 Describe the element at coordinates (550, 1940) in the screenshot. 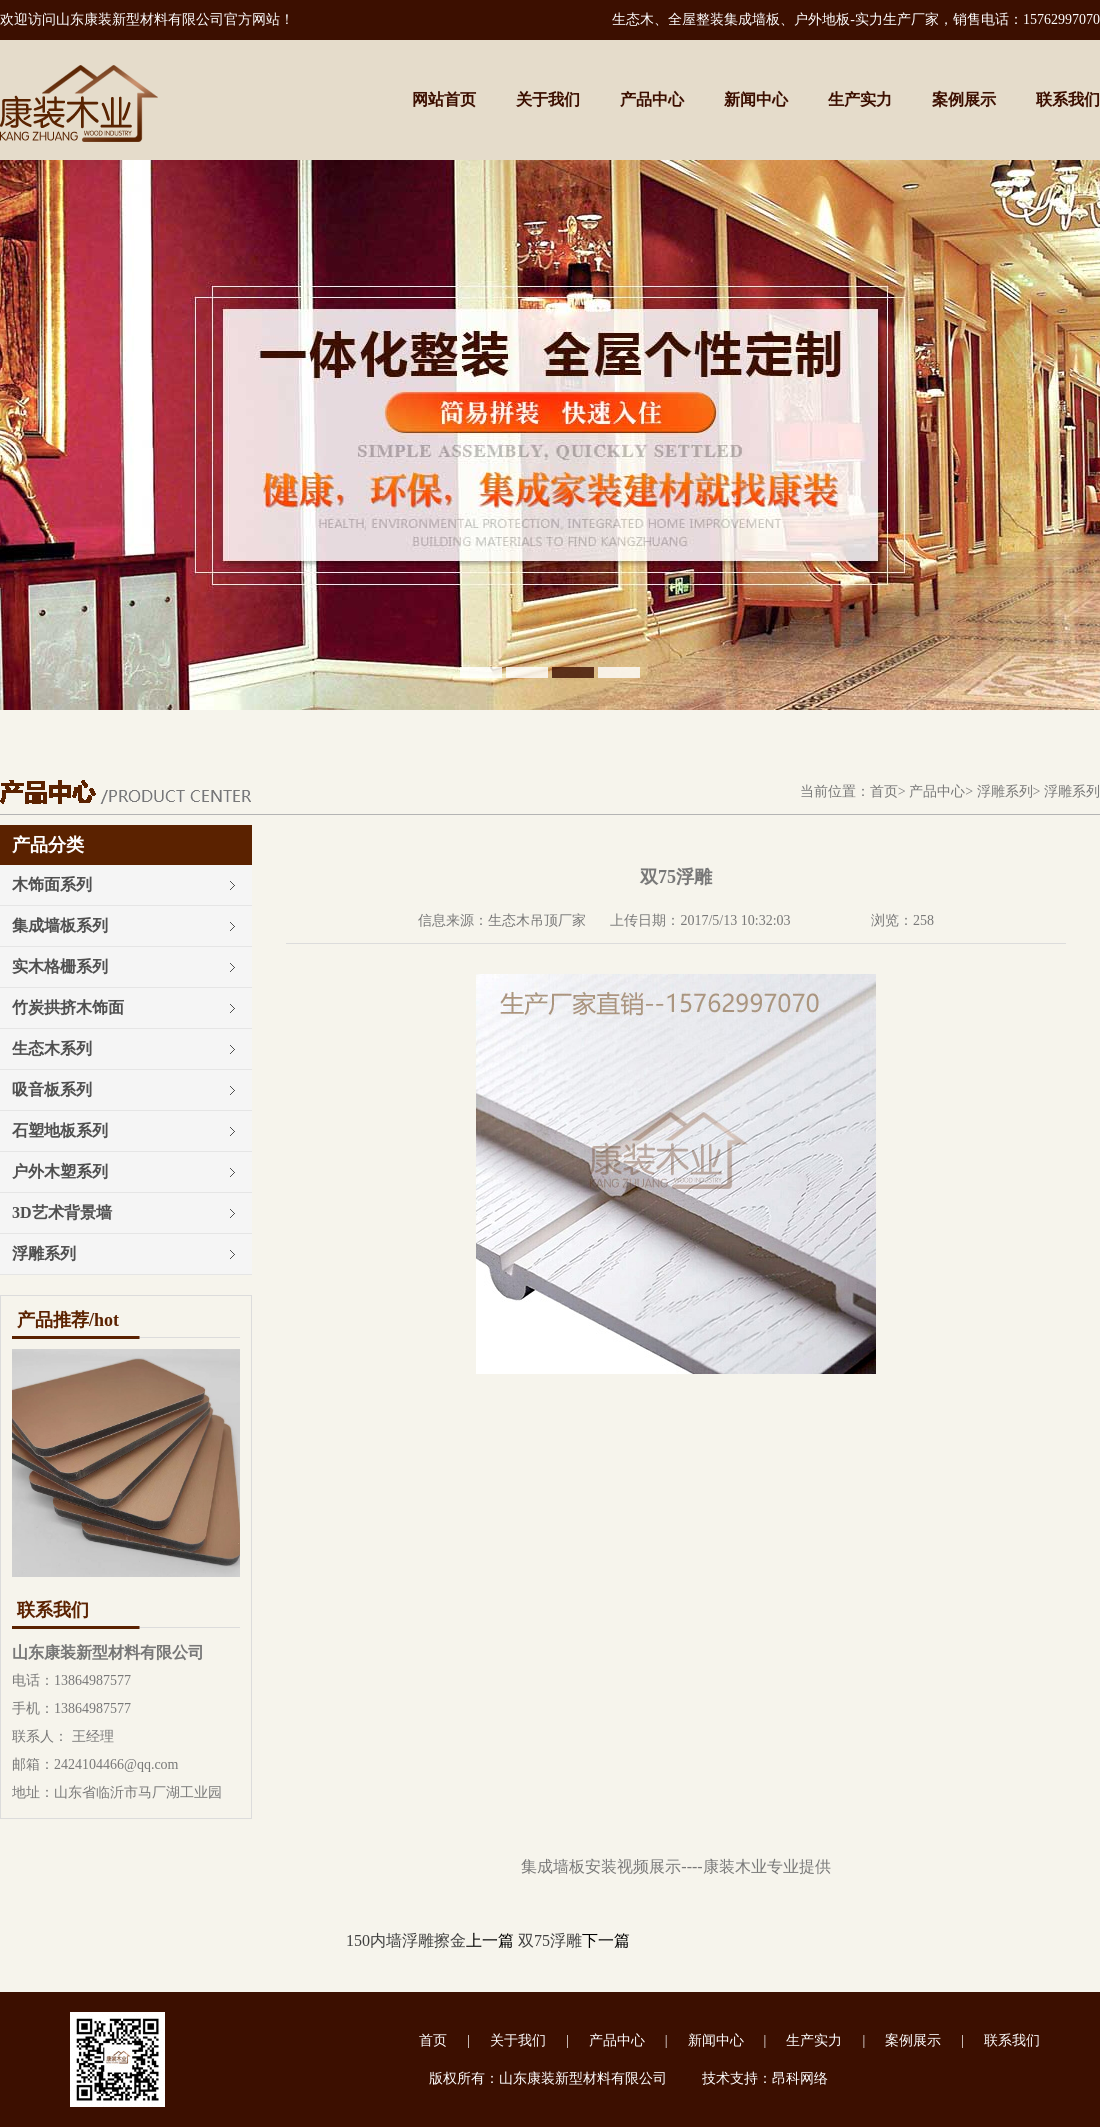

I see `双75浮雕` at that location.